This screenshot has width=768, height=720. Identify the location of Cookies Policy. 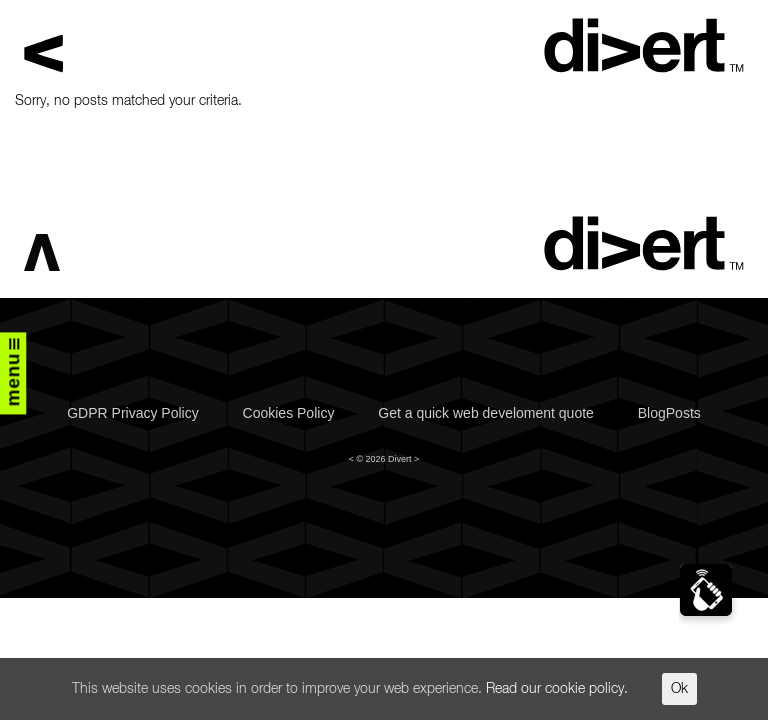
(289, 413).